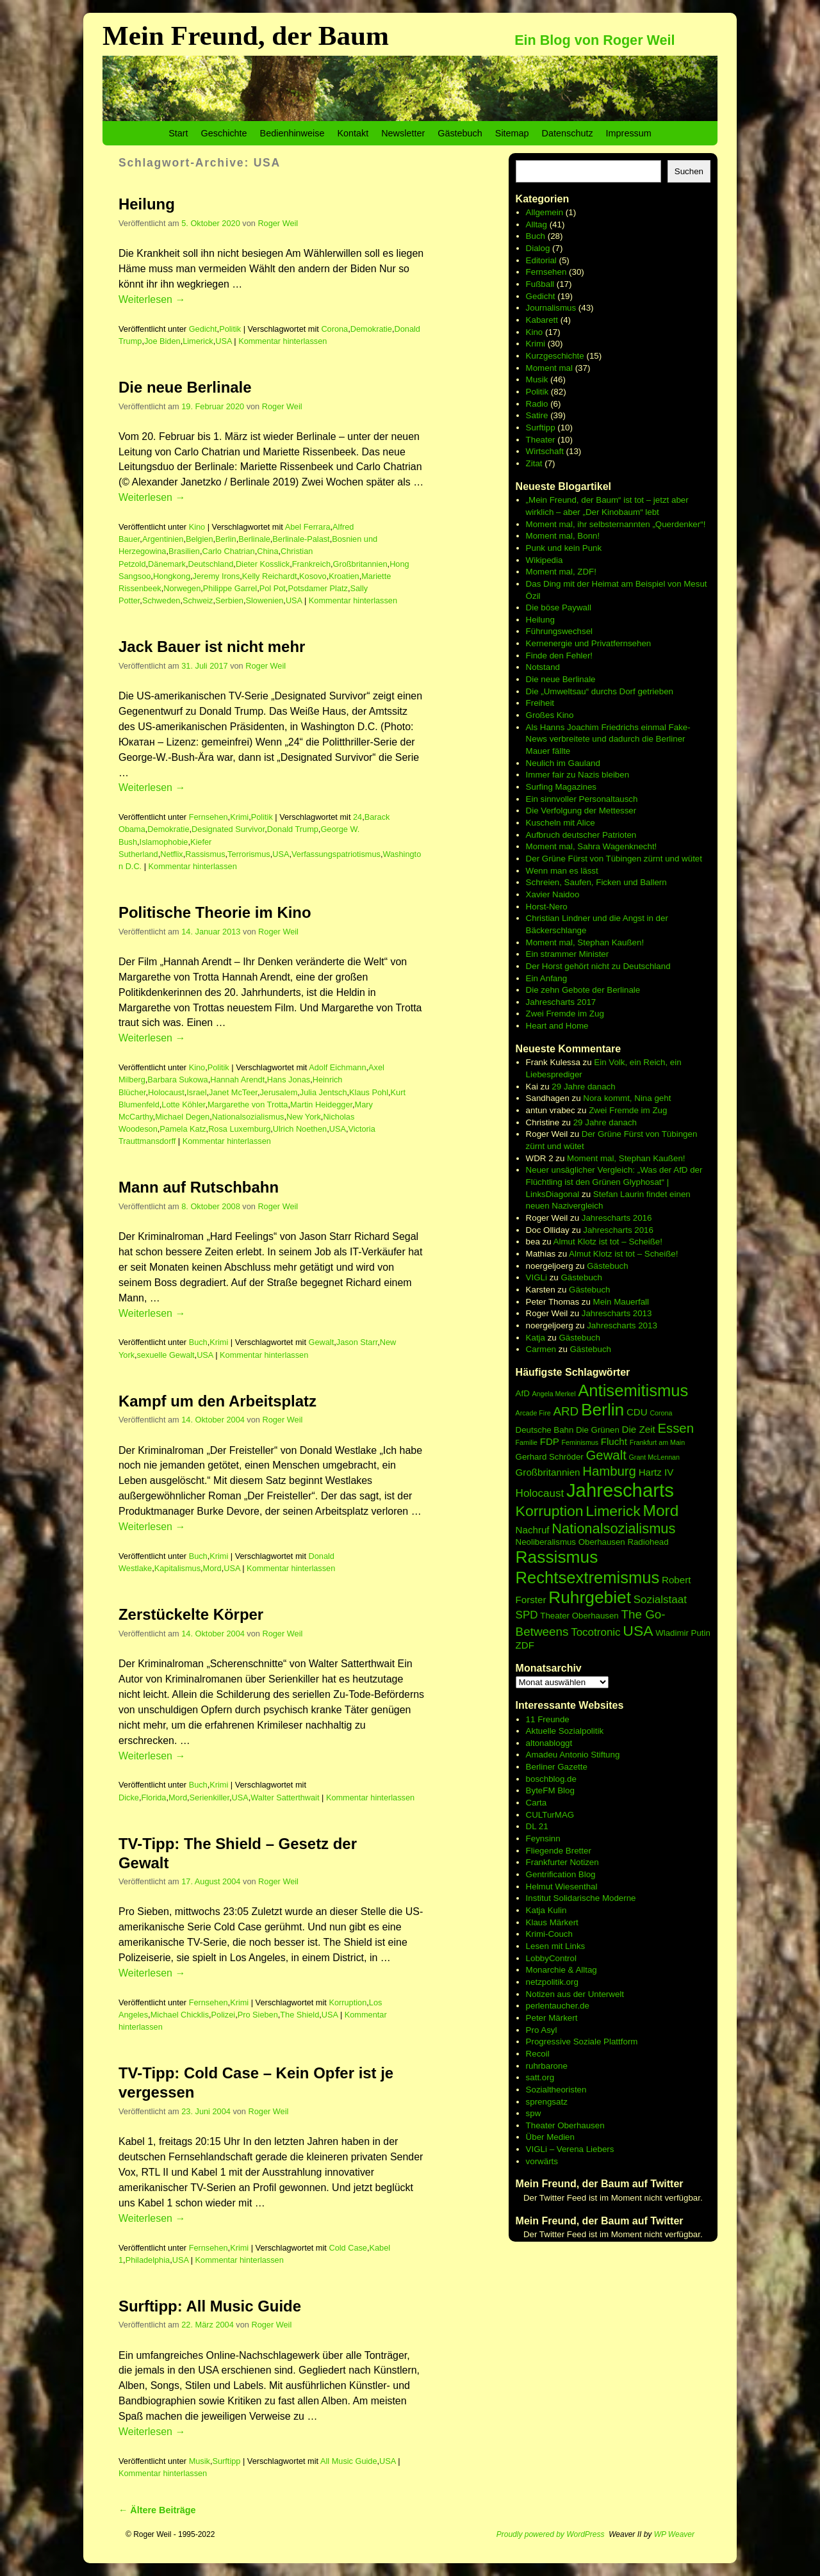  I want to click on Terrorismus, so click(248, 854).